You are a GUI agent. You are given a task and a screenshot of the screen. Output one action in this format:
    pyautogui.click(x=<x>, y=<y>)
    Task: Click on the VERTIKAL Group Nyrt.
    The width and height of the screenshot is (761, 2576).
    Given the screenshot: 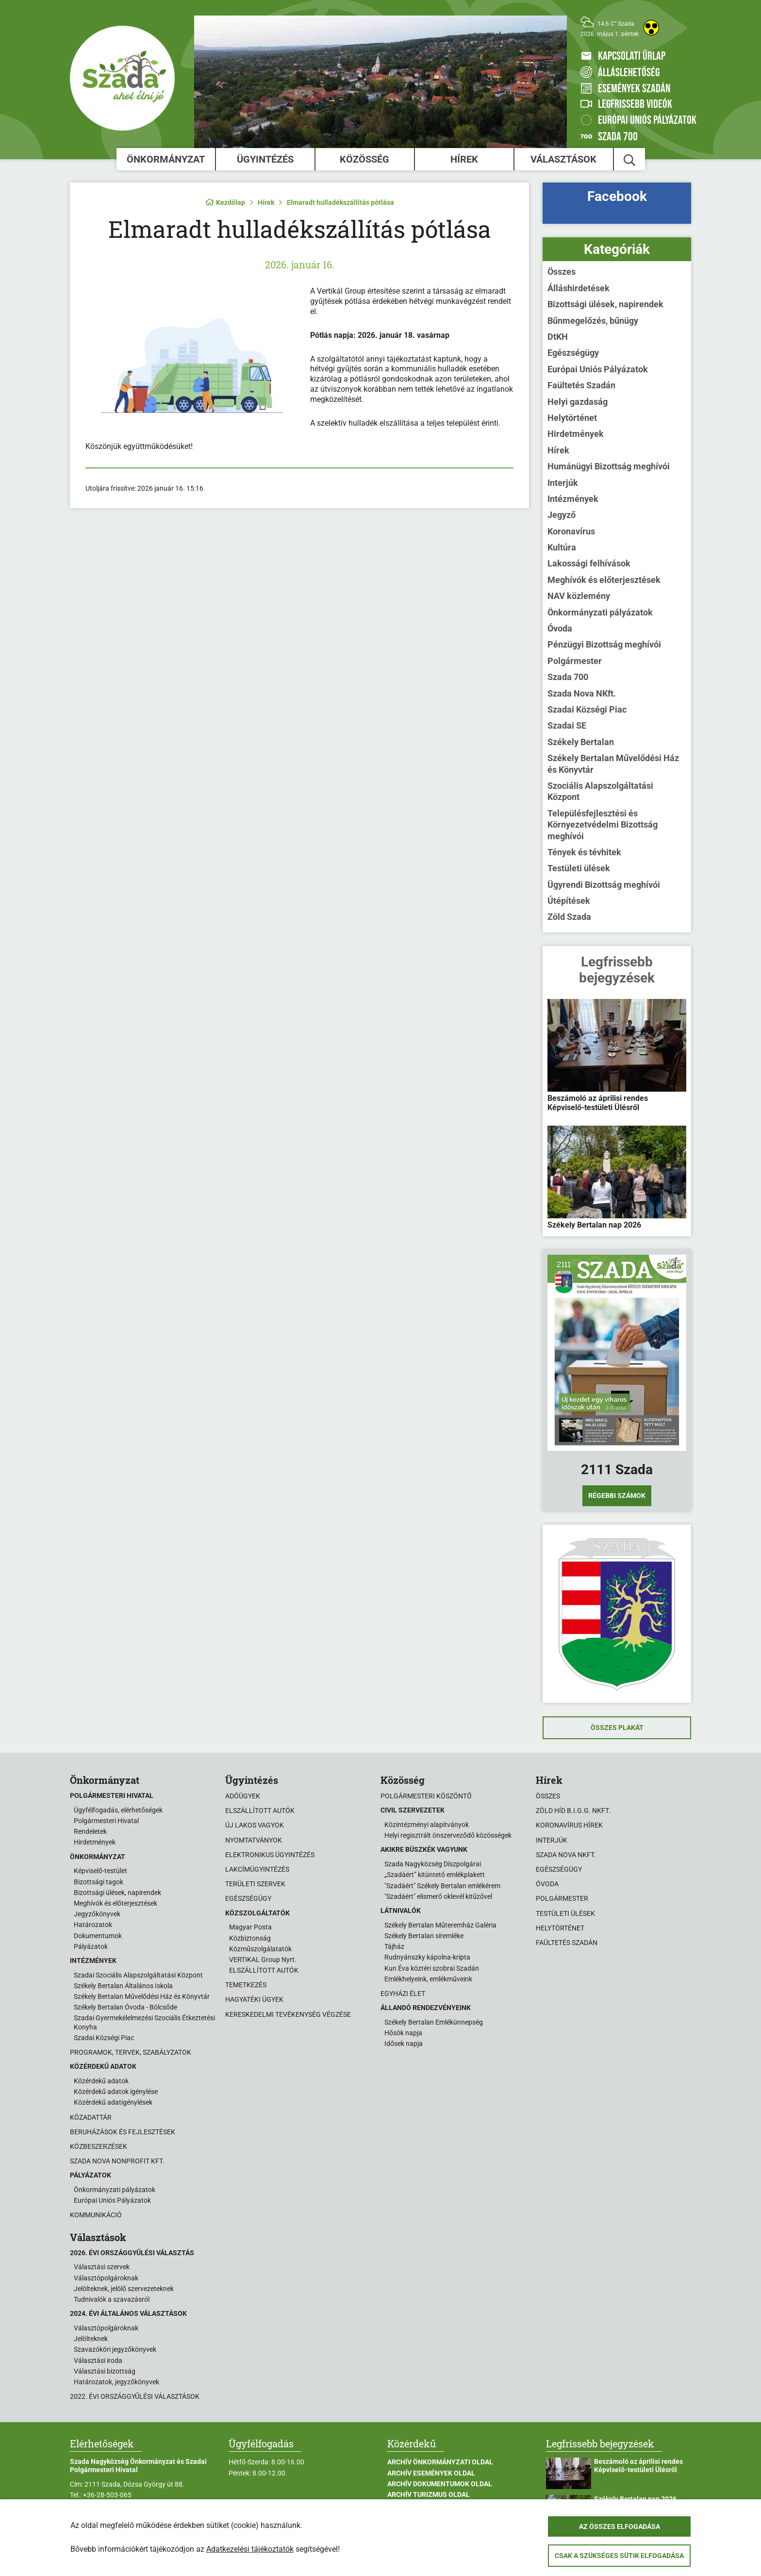 What is the action you would take?
    pyautogui.click(x=263, y=1959)
    